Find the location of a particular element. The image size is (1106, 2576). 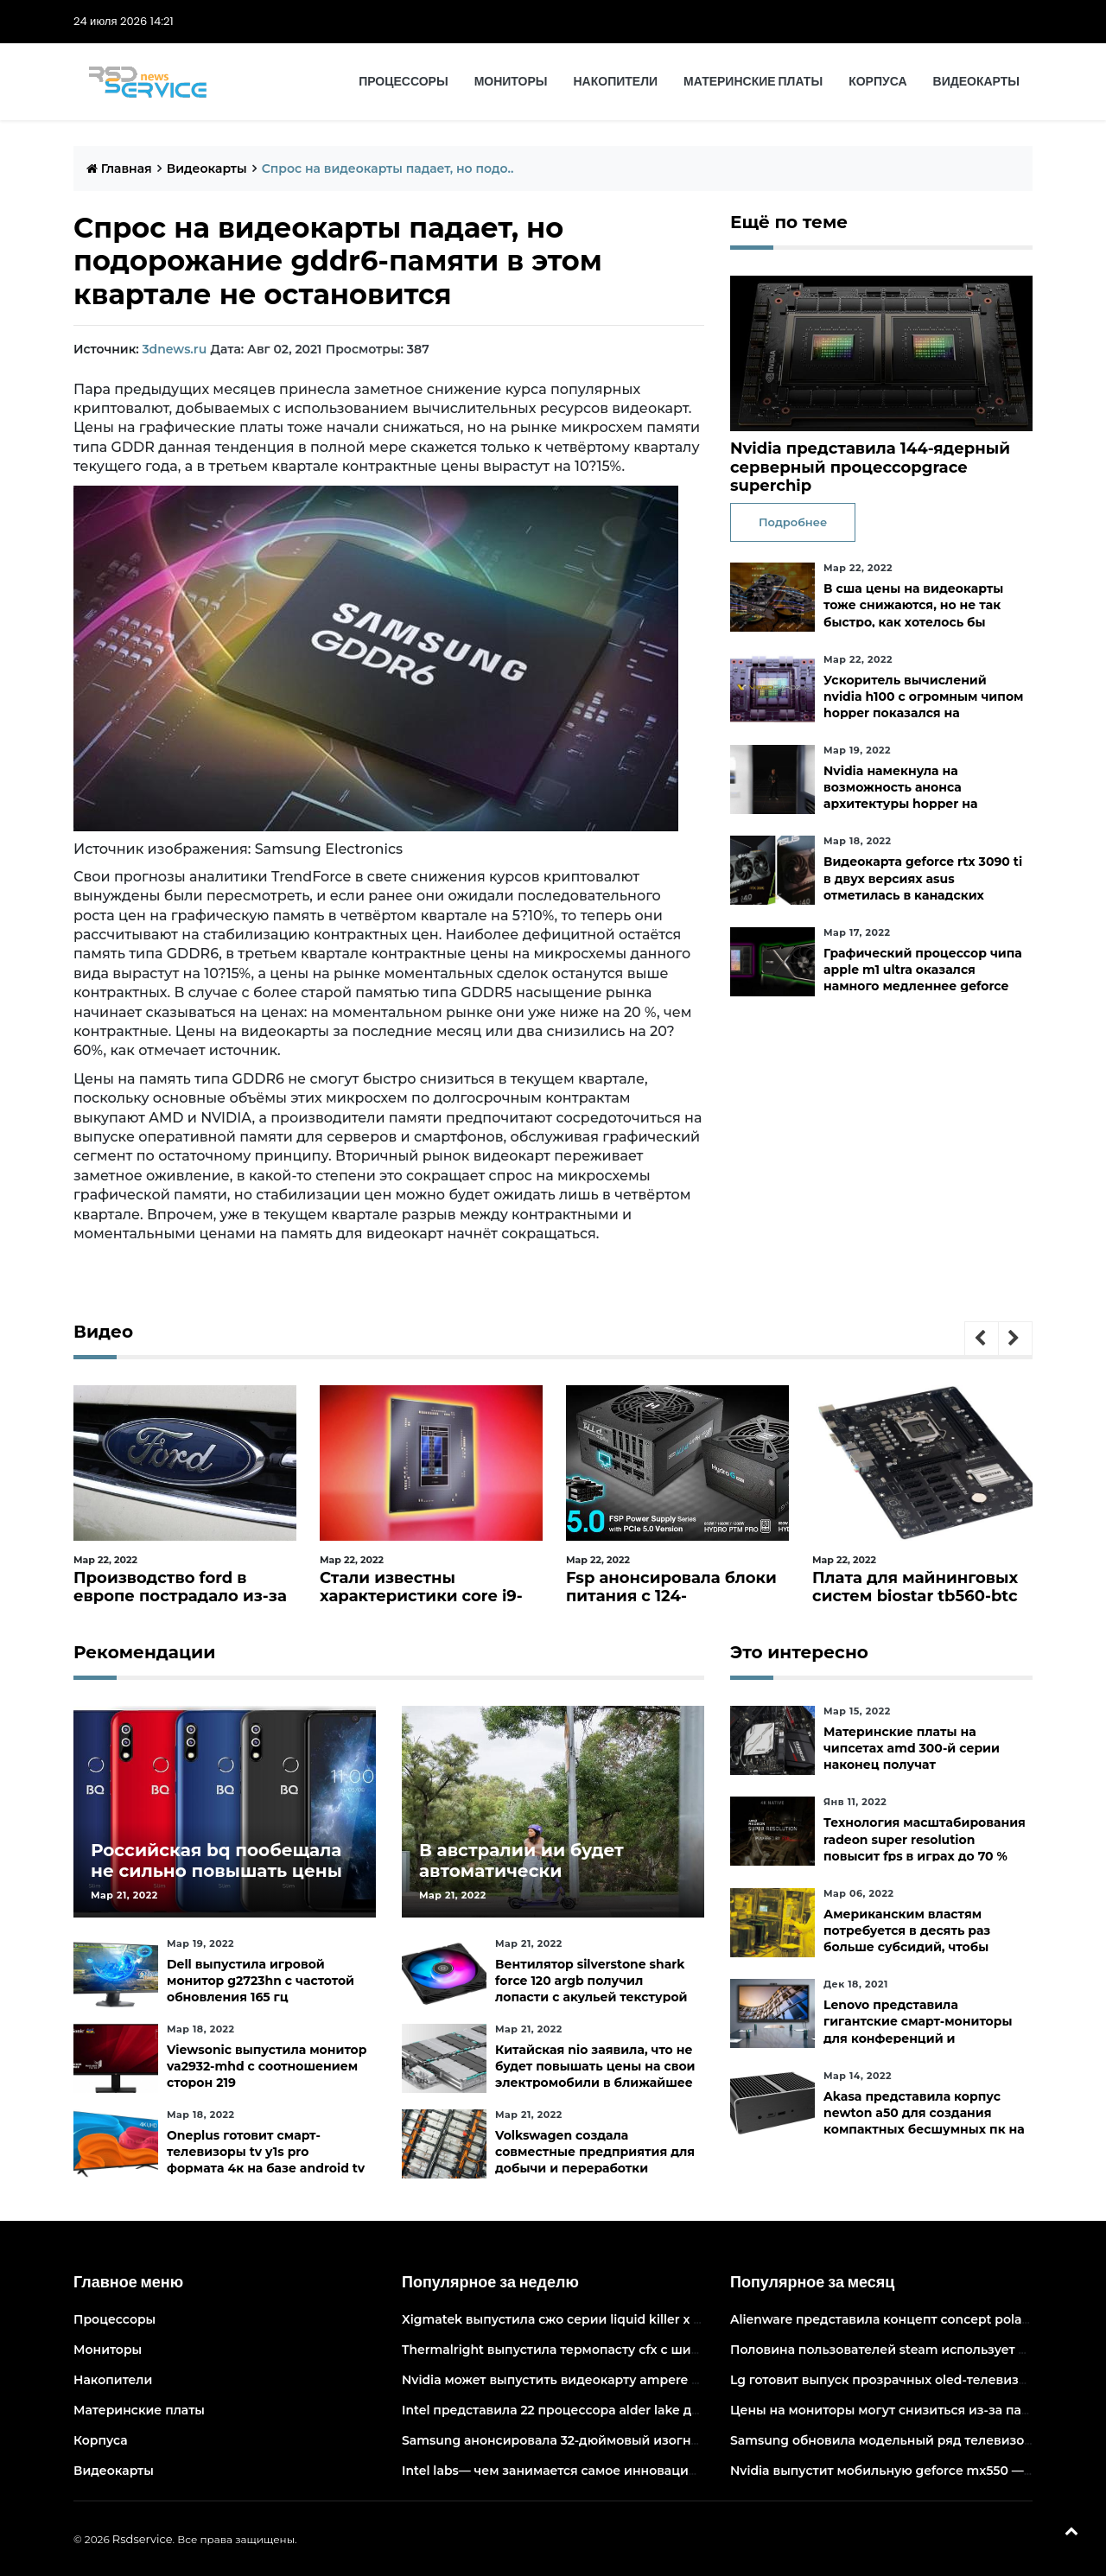

В сша цены на видеокарты тоже снижаются, но не так быстро, как хотелось бы is located at coordinates (913, 605).